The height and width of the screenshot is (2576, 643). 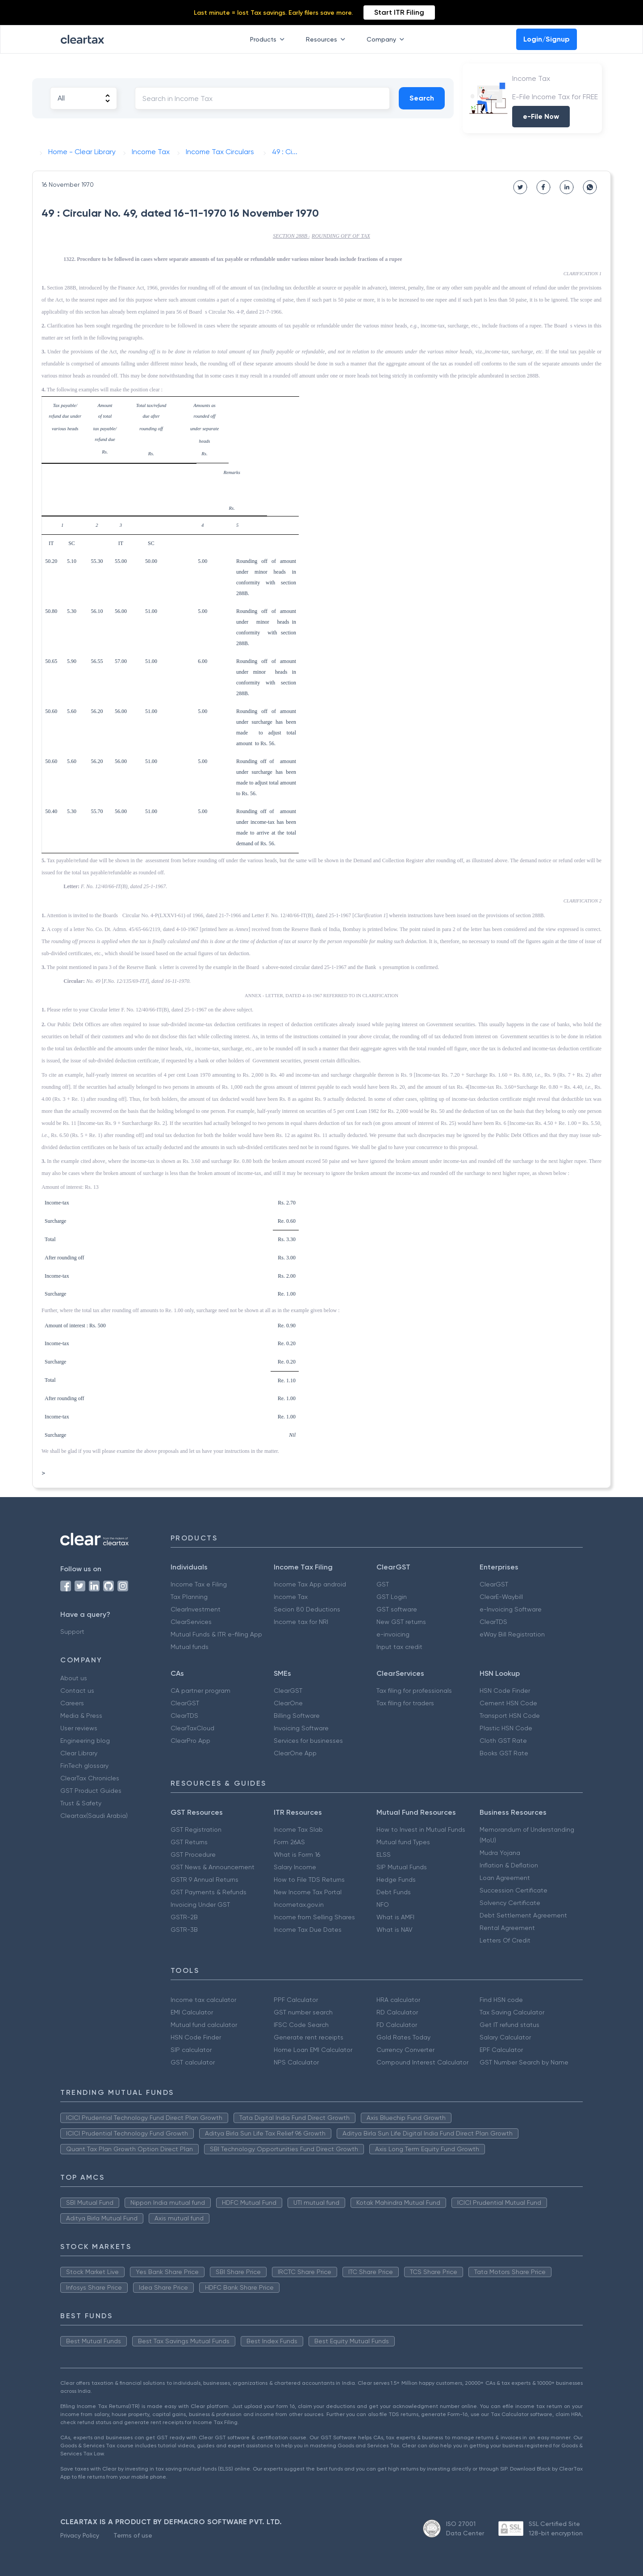 I want to click on GST number search, so click(x=303, y=2012).